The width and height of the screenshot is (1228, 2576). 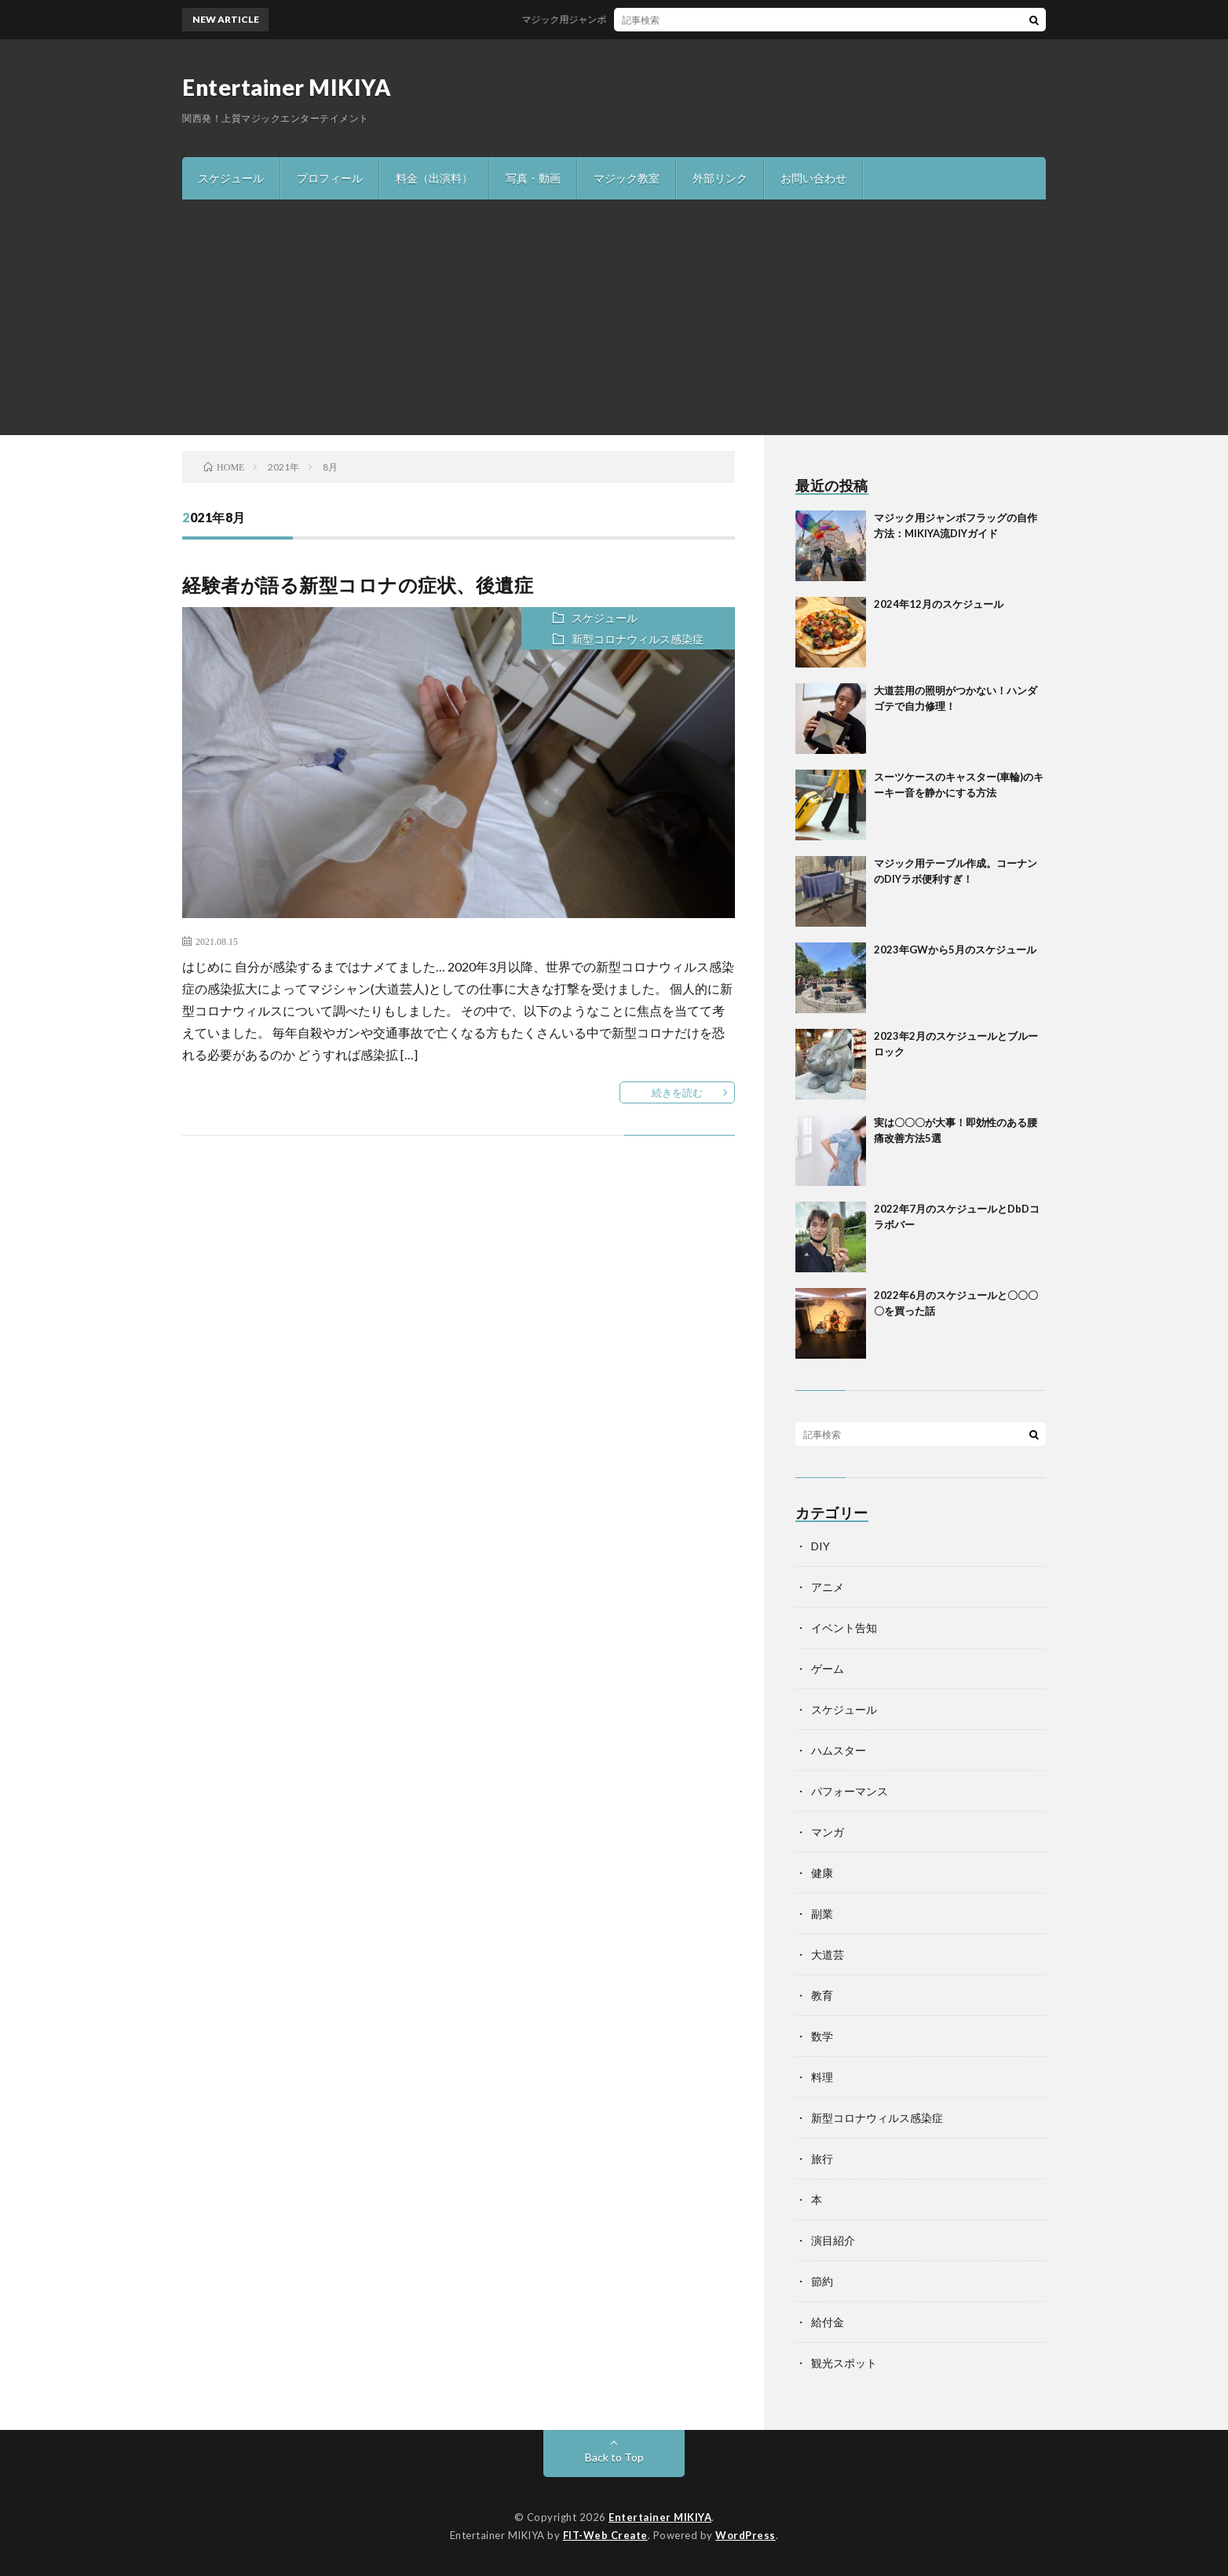 I want to click on 大道芸, so click(x=827, y=1954).